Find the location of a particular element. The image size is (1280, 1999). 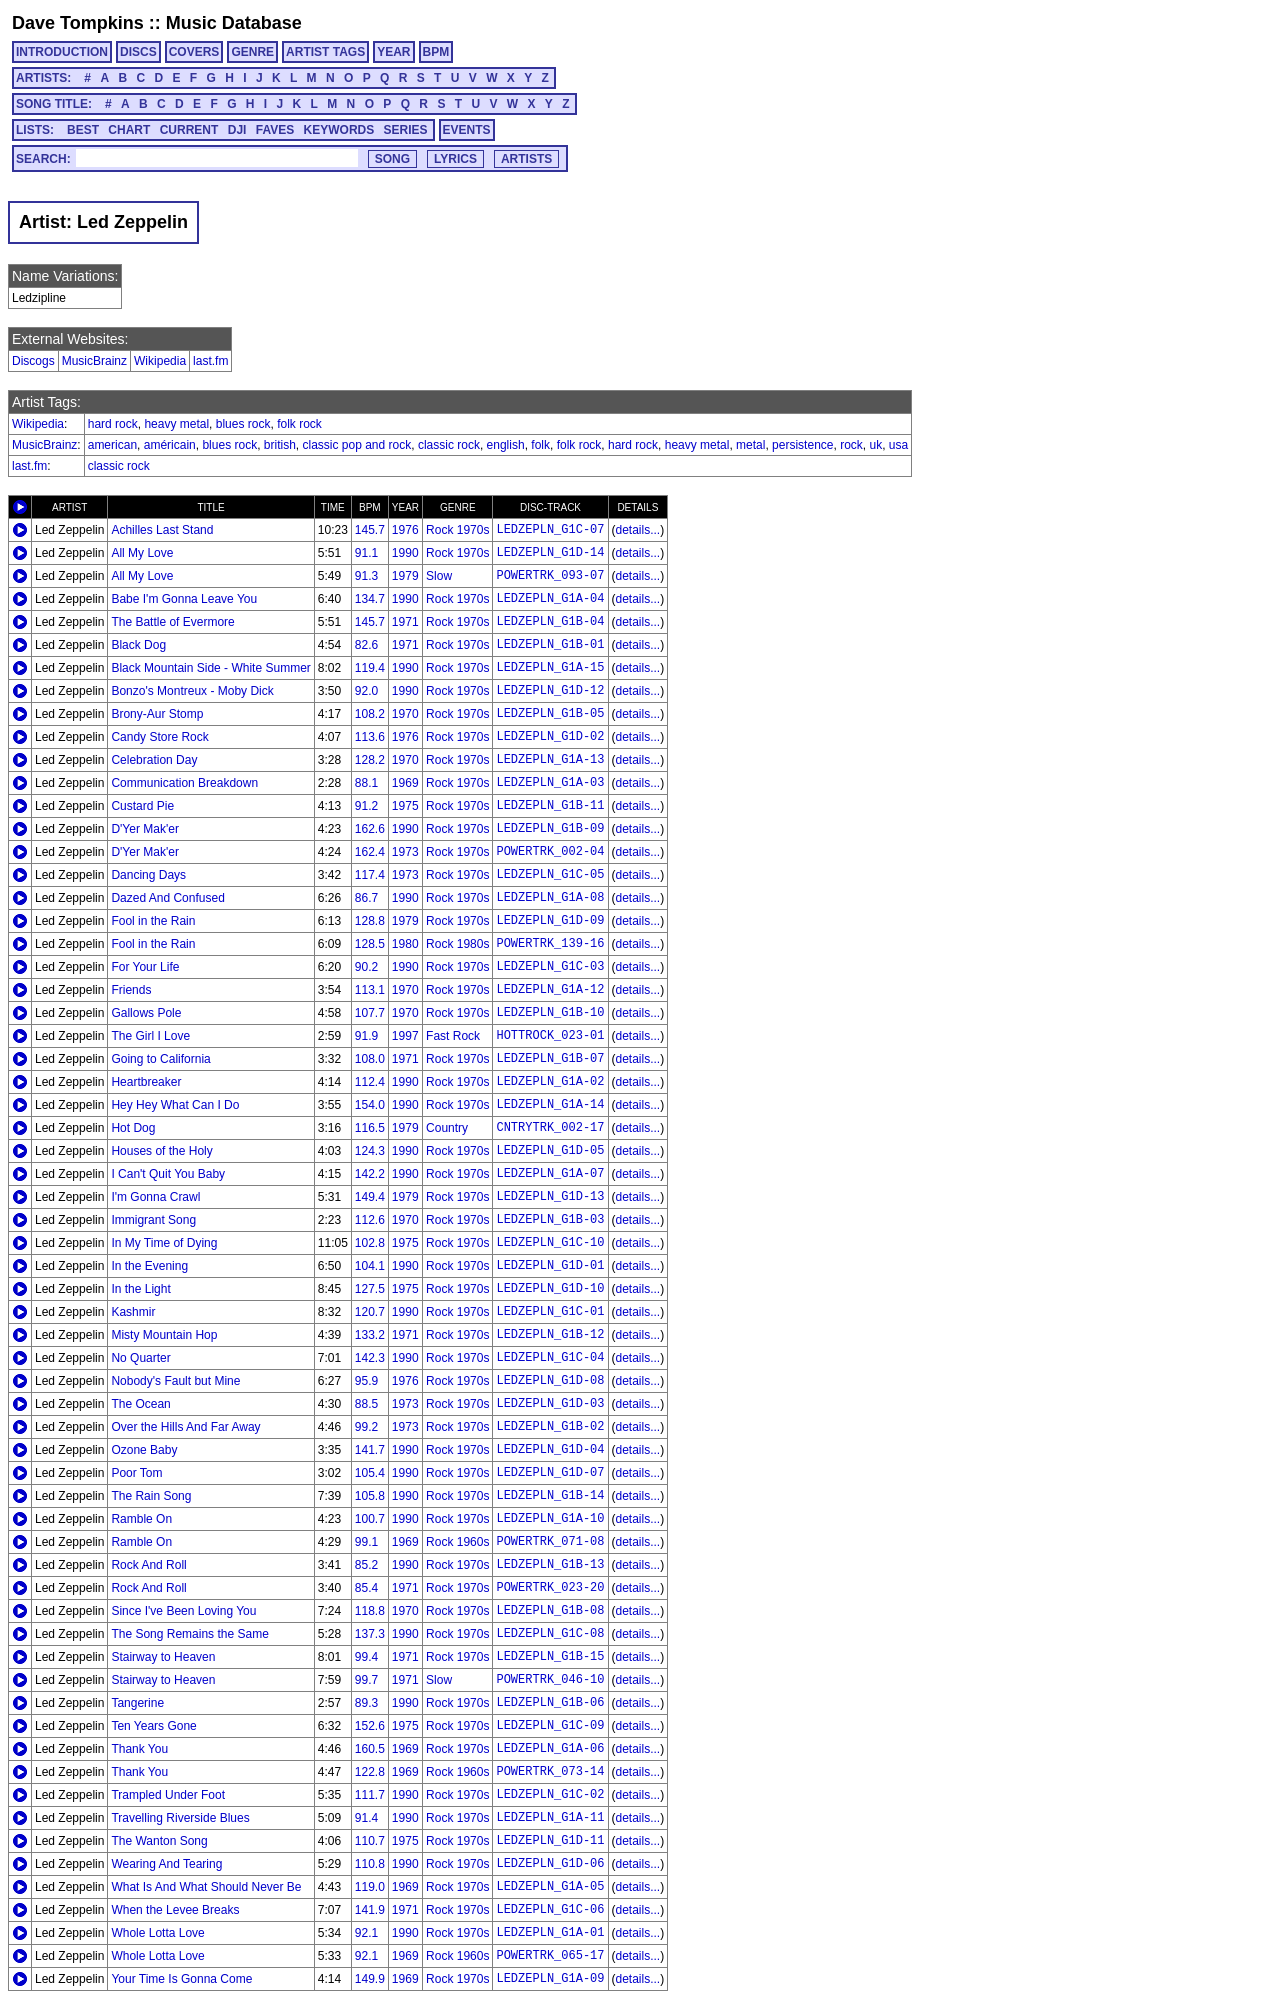

Dave Tompkins is located at coordinates (78, 23).